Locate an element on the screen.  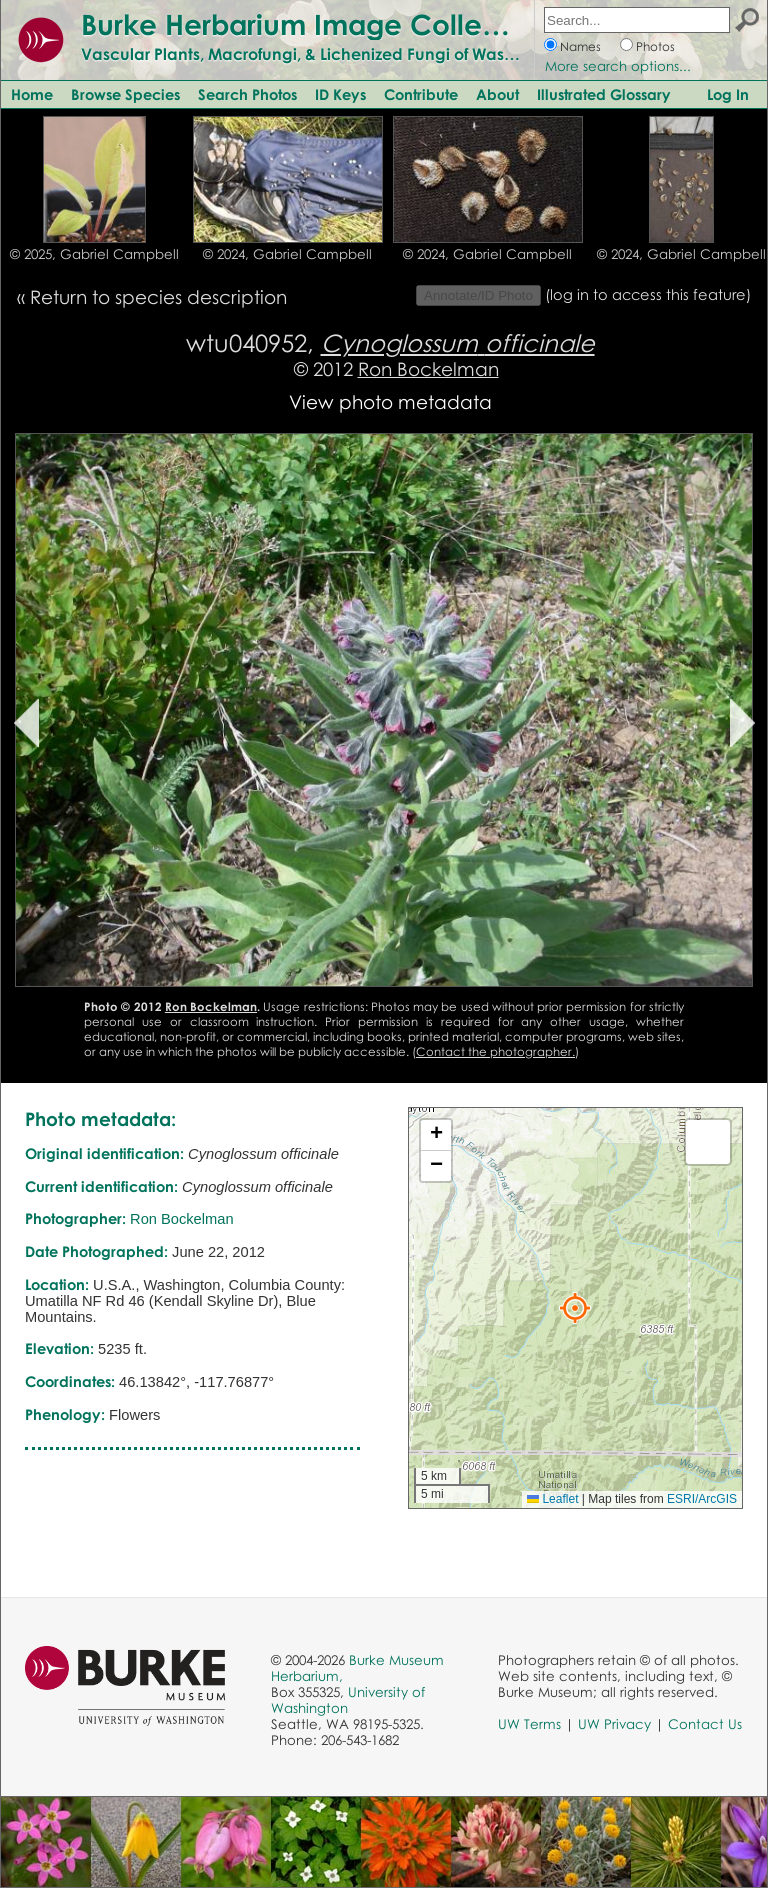
Photos is located at coordinates (655, 46).